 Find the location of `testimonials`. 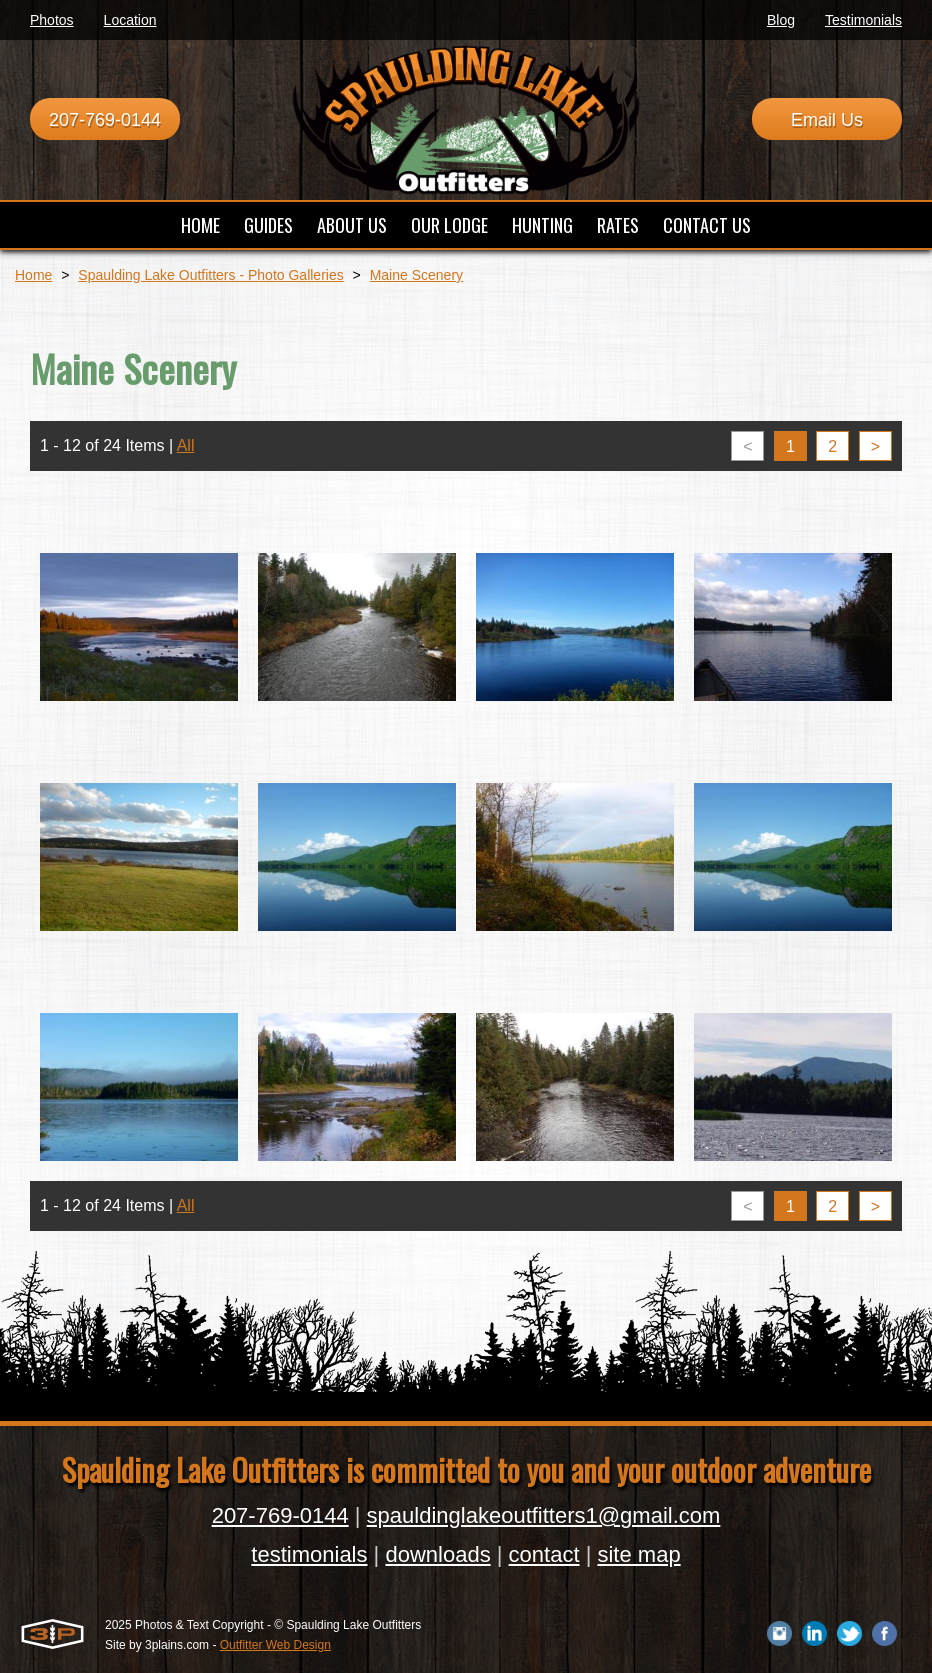

testimonials is located at coordinates (309, 1554).